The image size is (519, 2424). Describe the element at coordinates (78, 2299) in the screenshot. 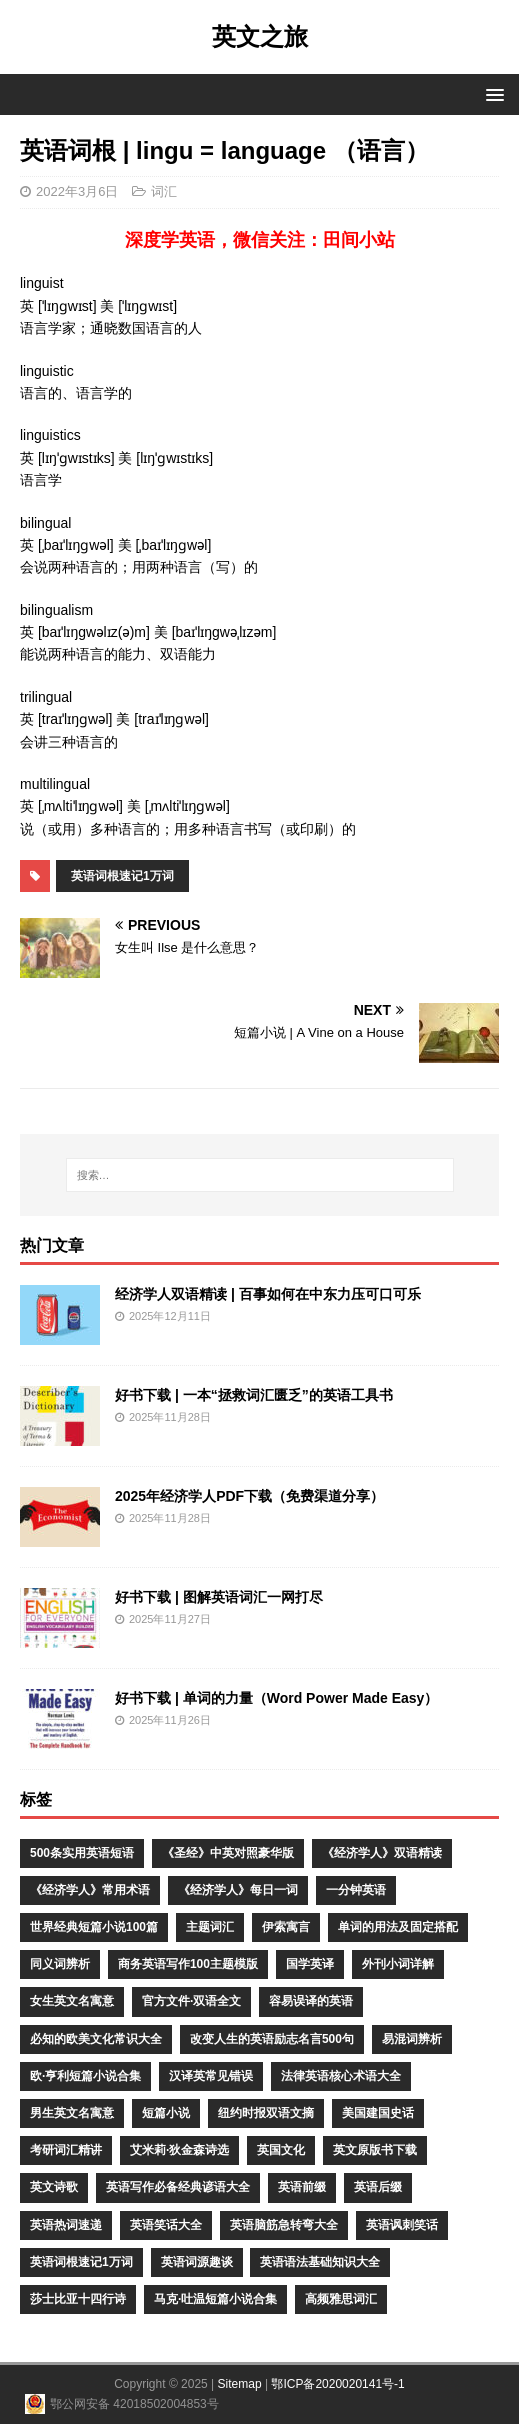

I see `莎士比亚十四行诗` at that location.